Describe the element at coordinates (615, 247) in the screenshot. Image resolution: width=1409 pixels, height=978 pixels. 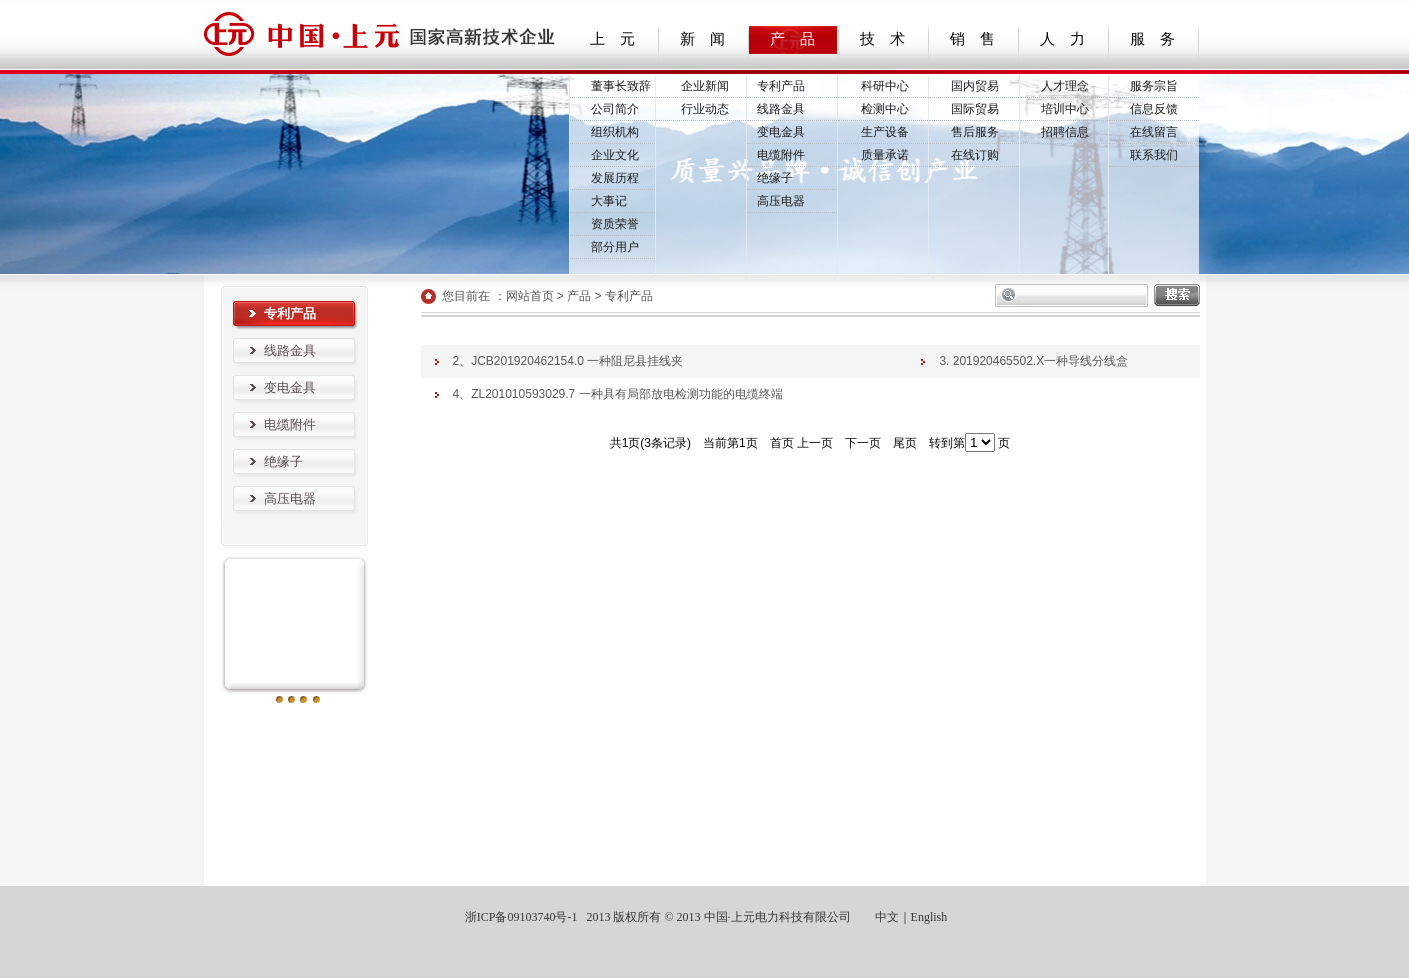
I see `部分用户` at that location.